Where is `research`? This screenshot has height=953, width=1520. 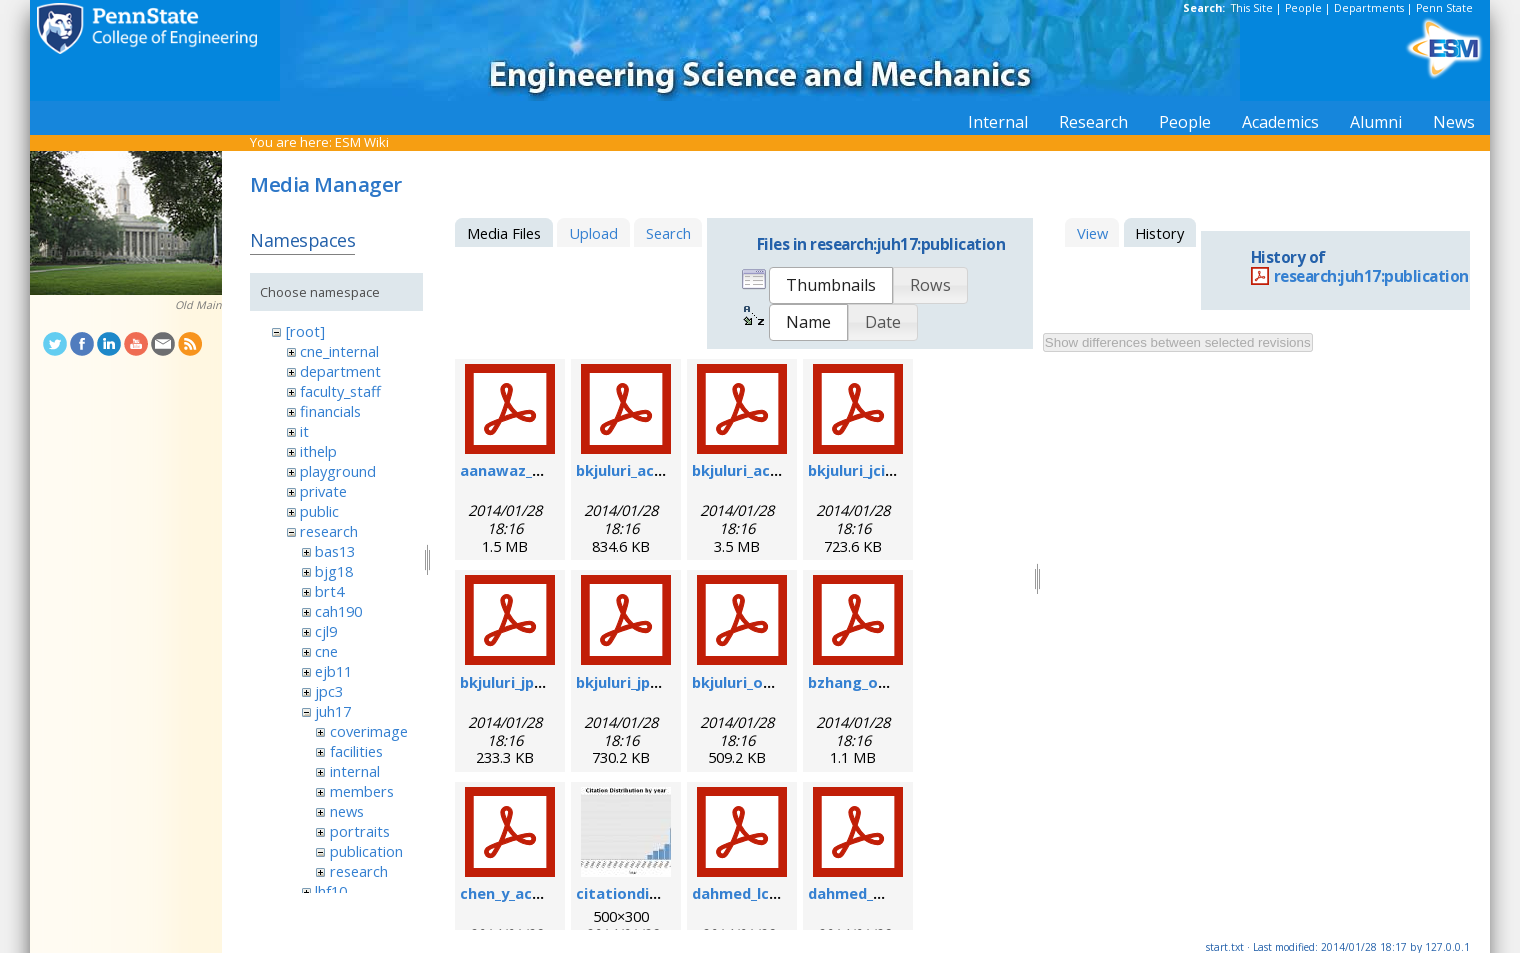
research is located at coordinates (329, 531).